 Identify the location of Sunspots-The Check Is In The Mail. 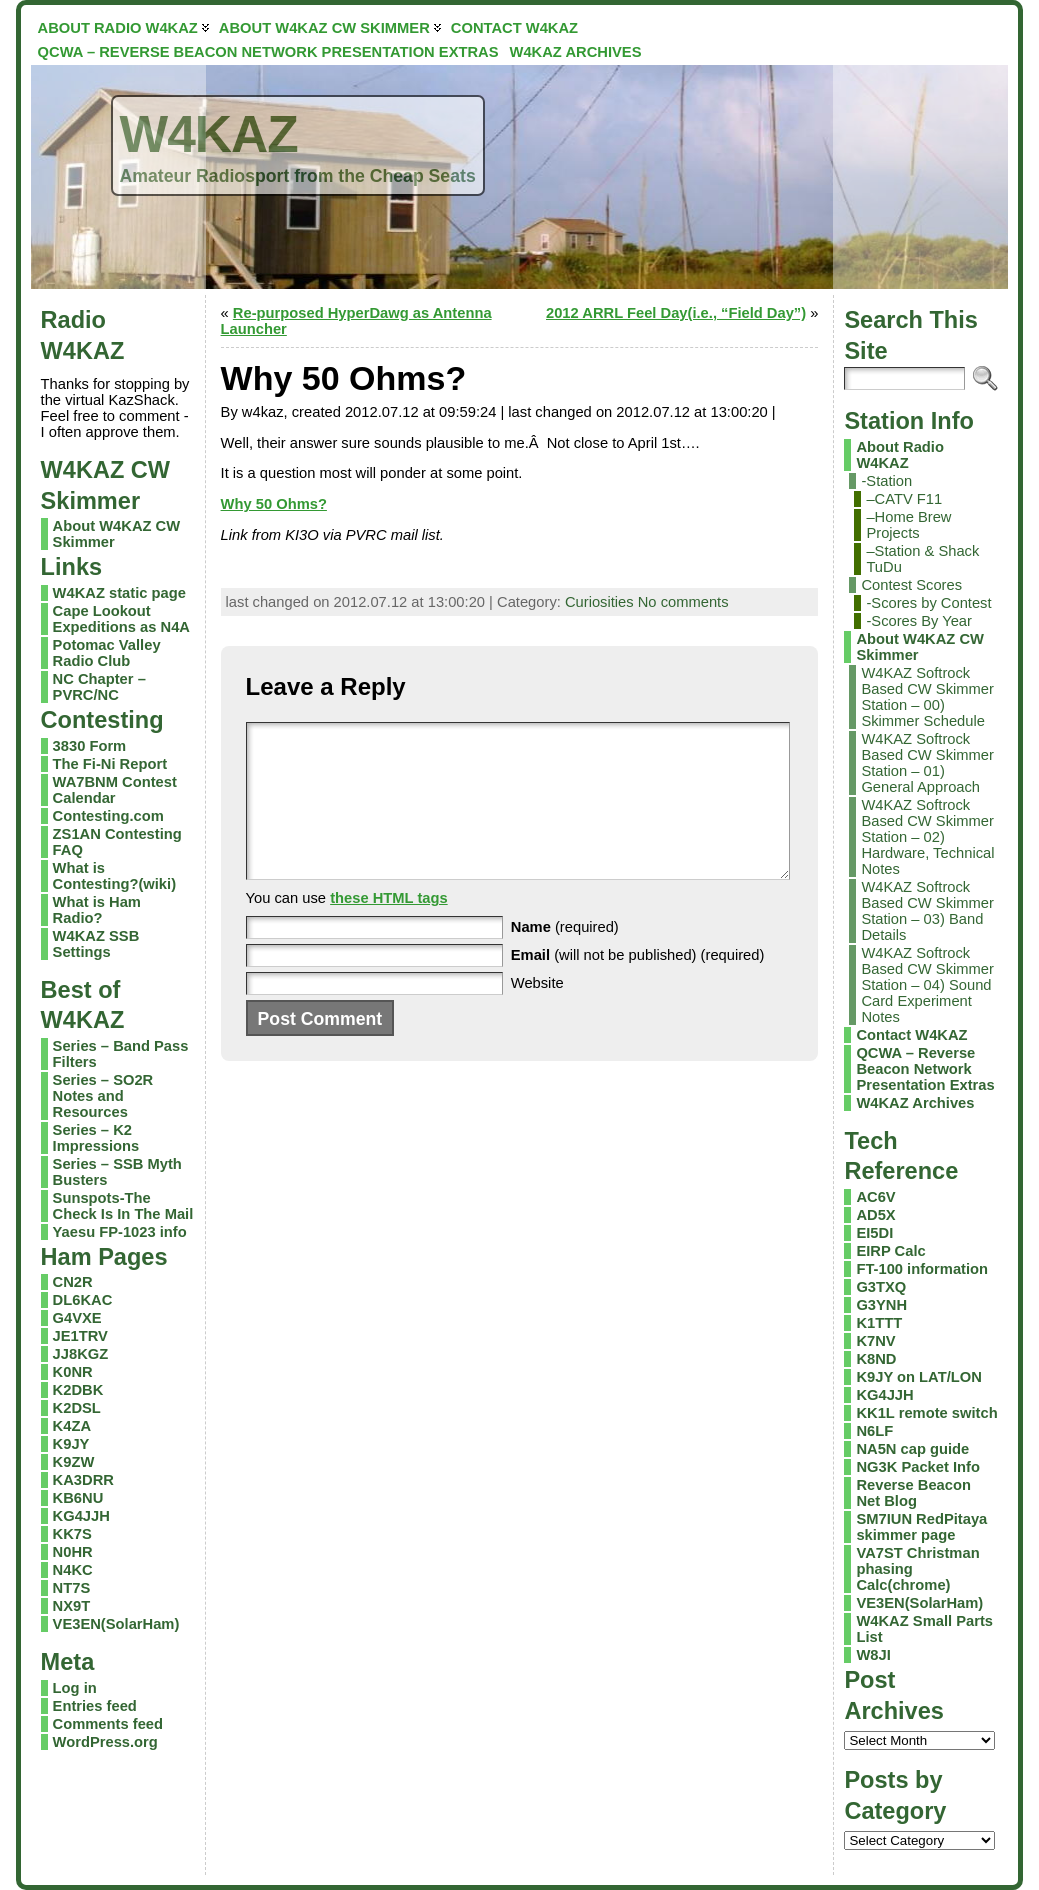
(123, 1206).